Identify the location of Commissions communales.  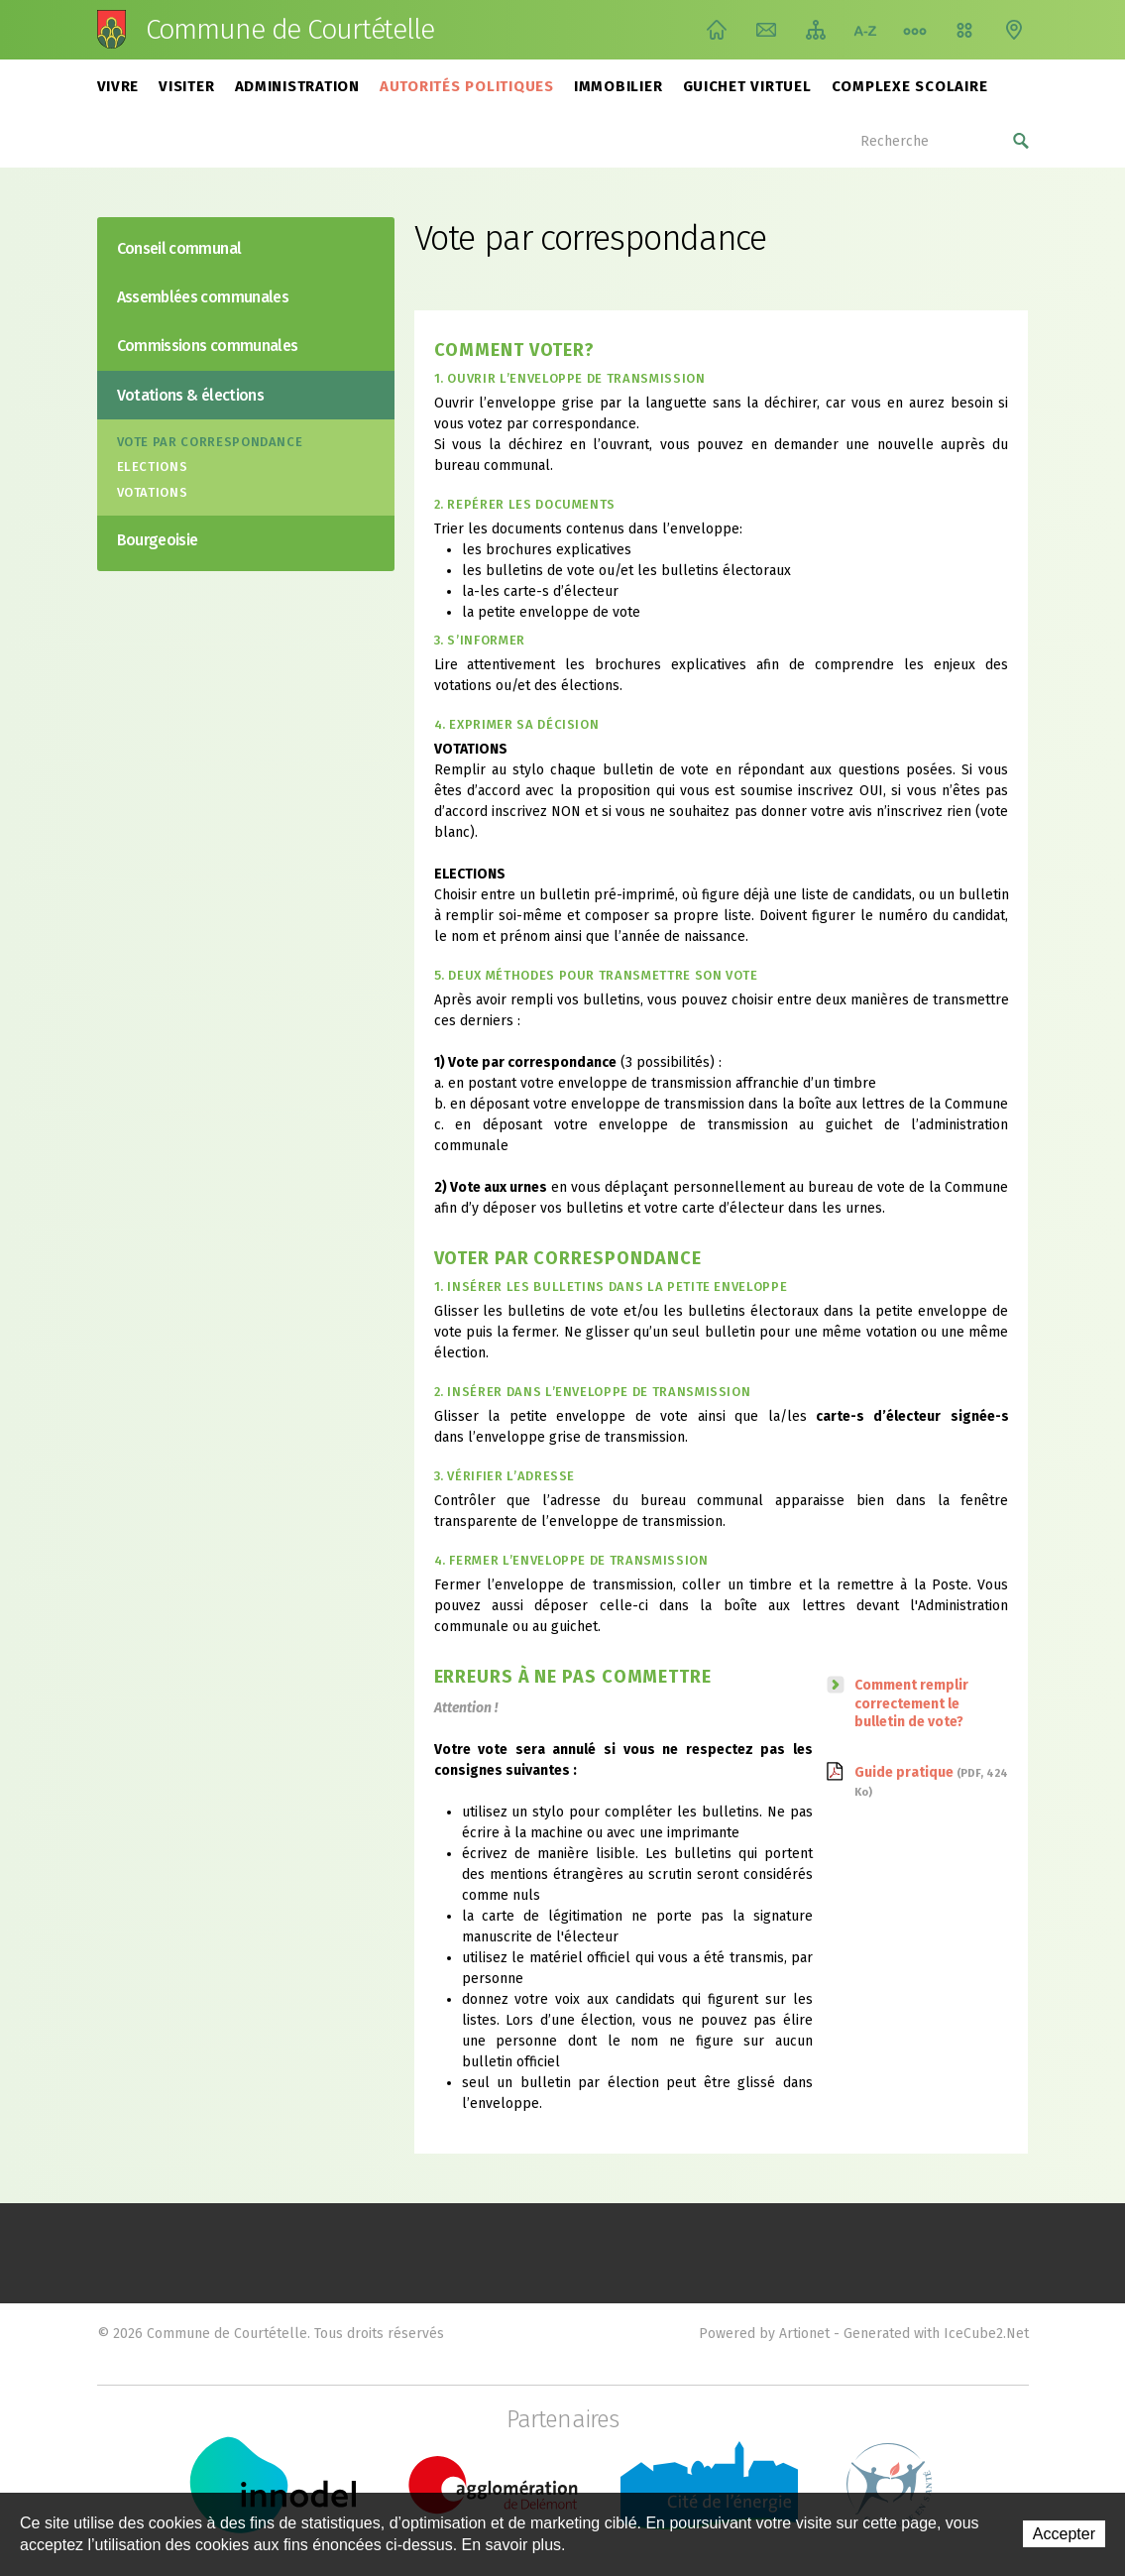
(207, 345).